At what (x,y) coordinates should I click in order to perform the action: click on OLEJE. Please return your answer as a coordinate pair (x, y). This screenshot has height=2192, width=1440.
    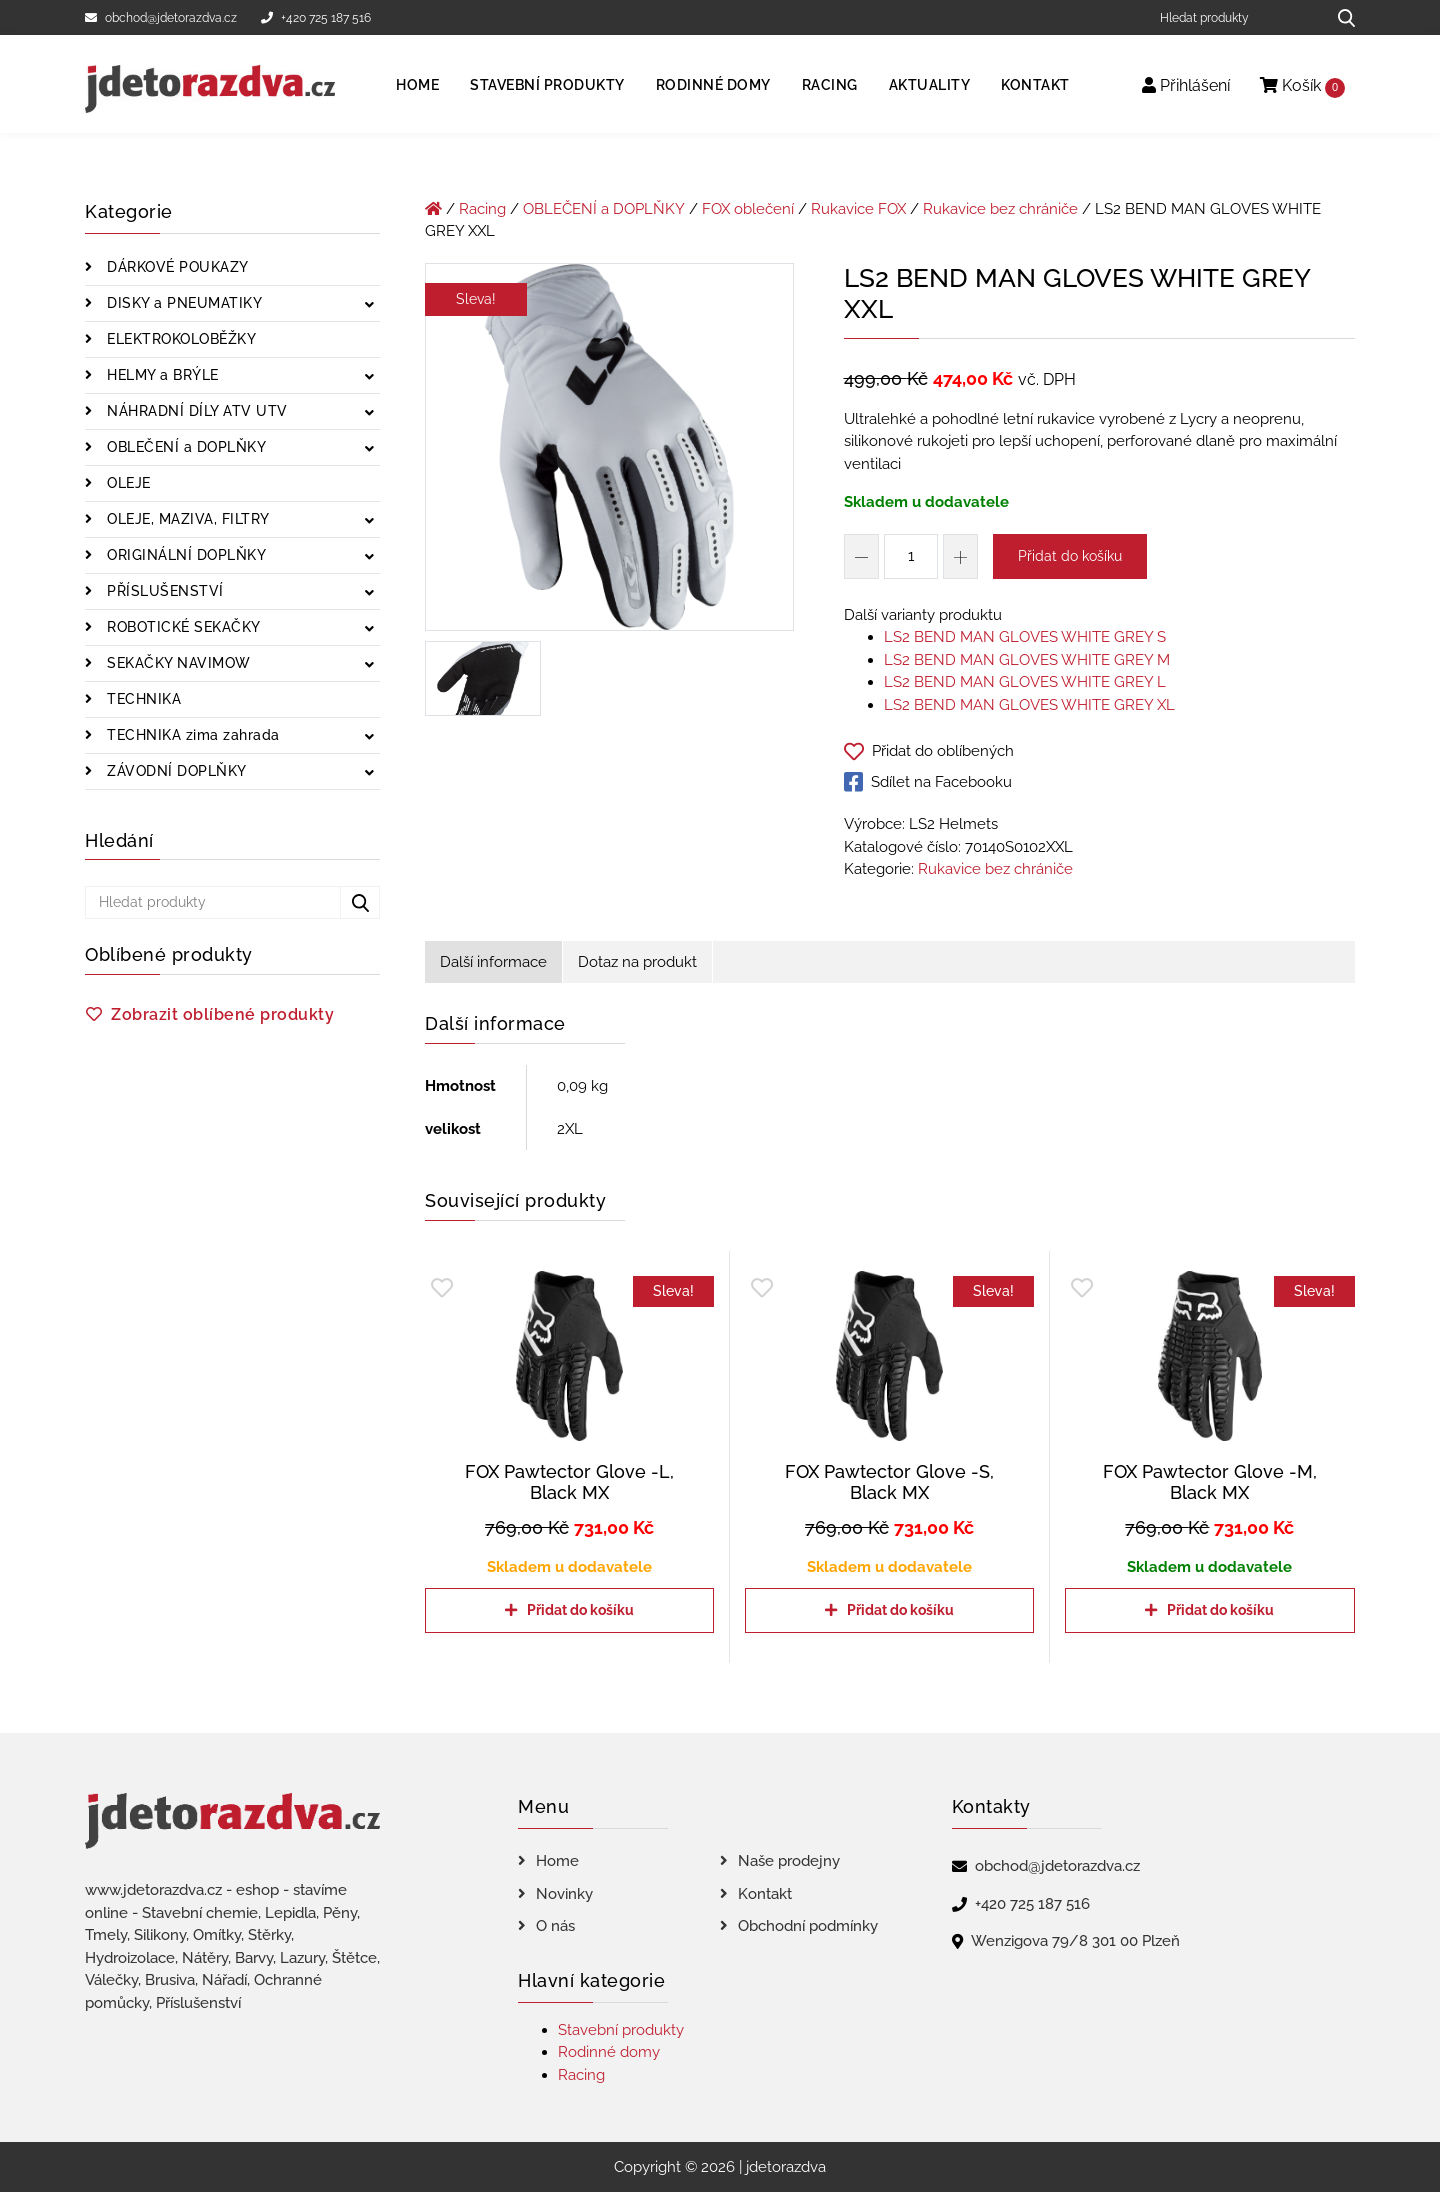
    Looking at the image, I should click on (127, 483).